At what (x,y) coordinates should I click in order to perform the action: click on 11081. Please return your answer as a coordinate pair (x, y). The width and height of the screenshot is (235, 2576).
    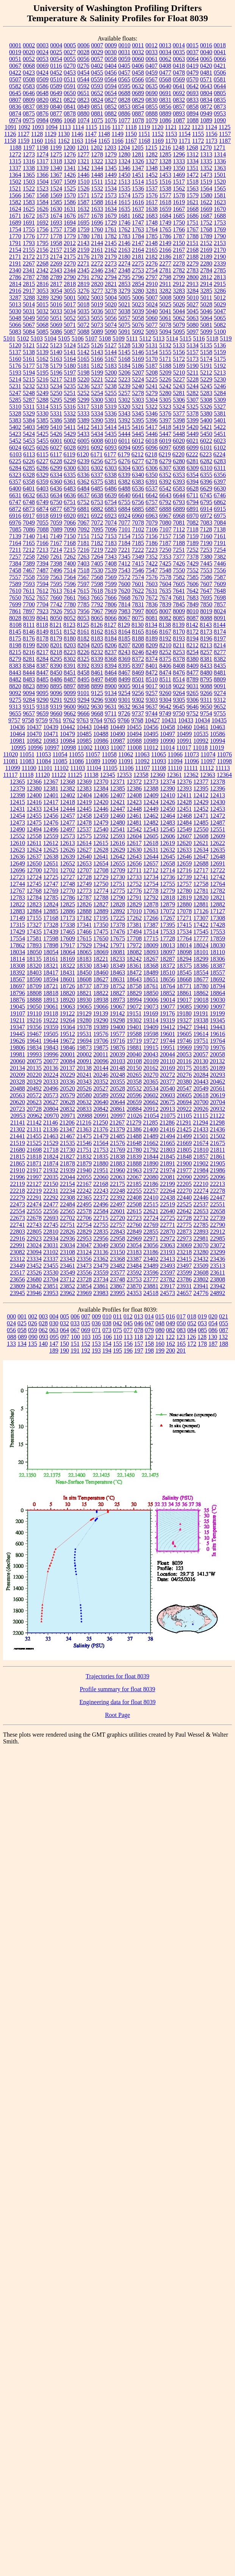
    Looking at the image, I should click on (10, 761).